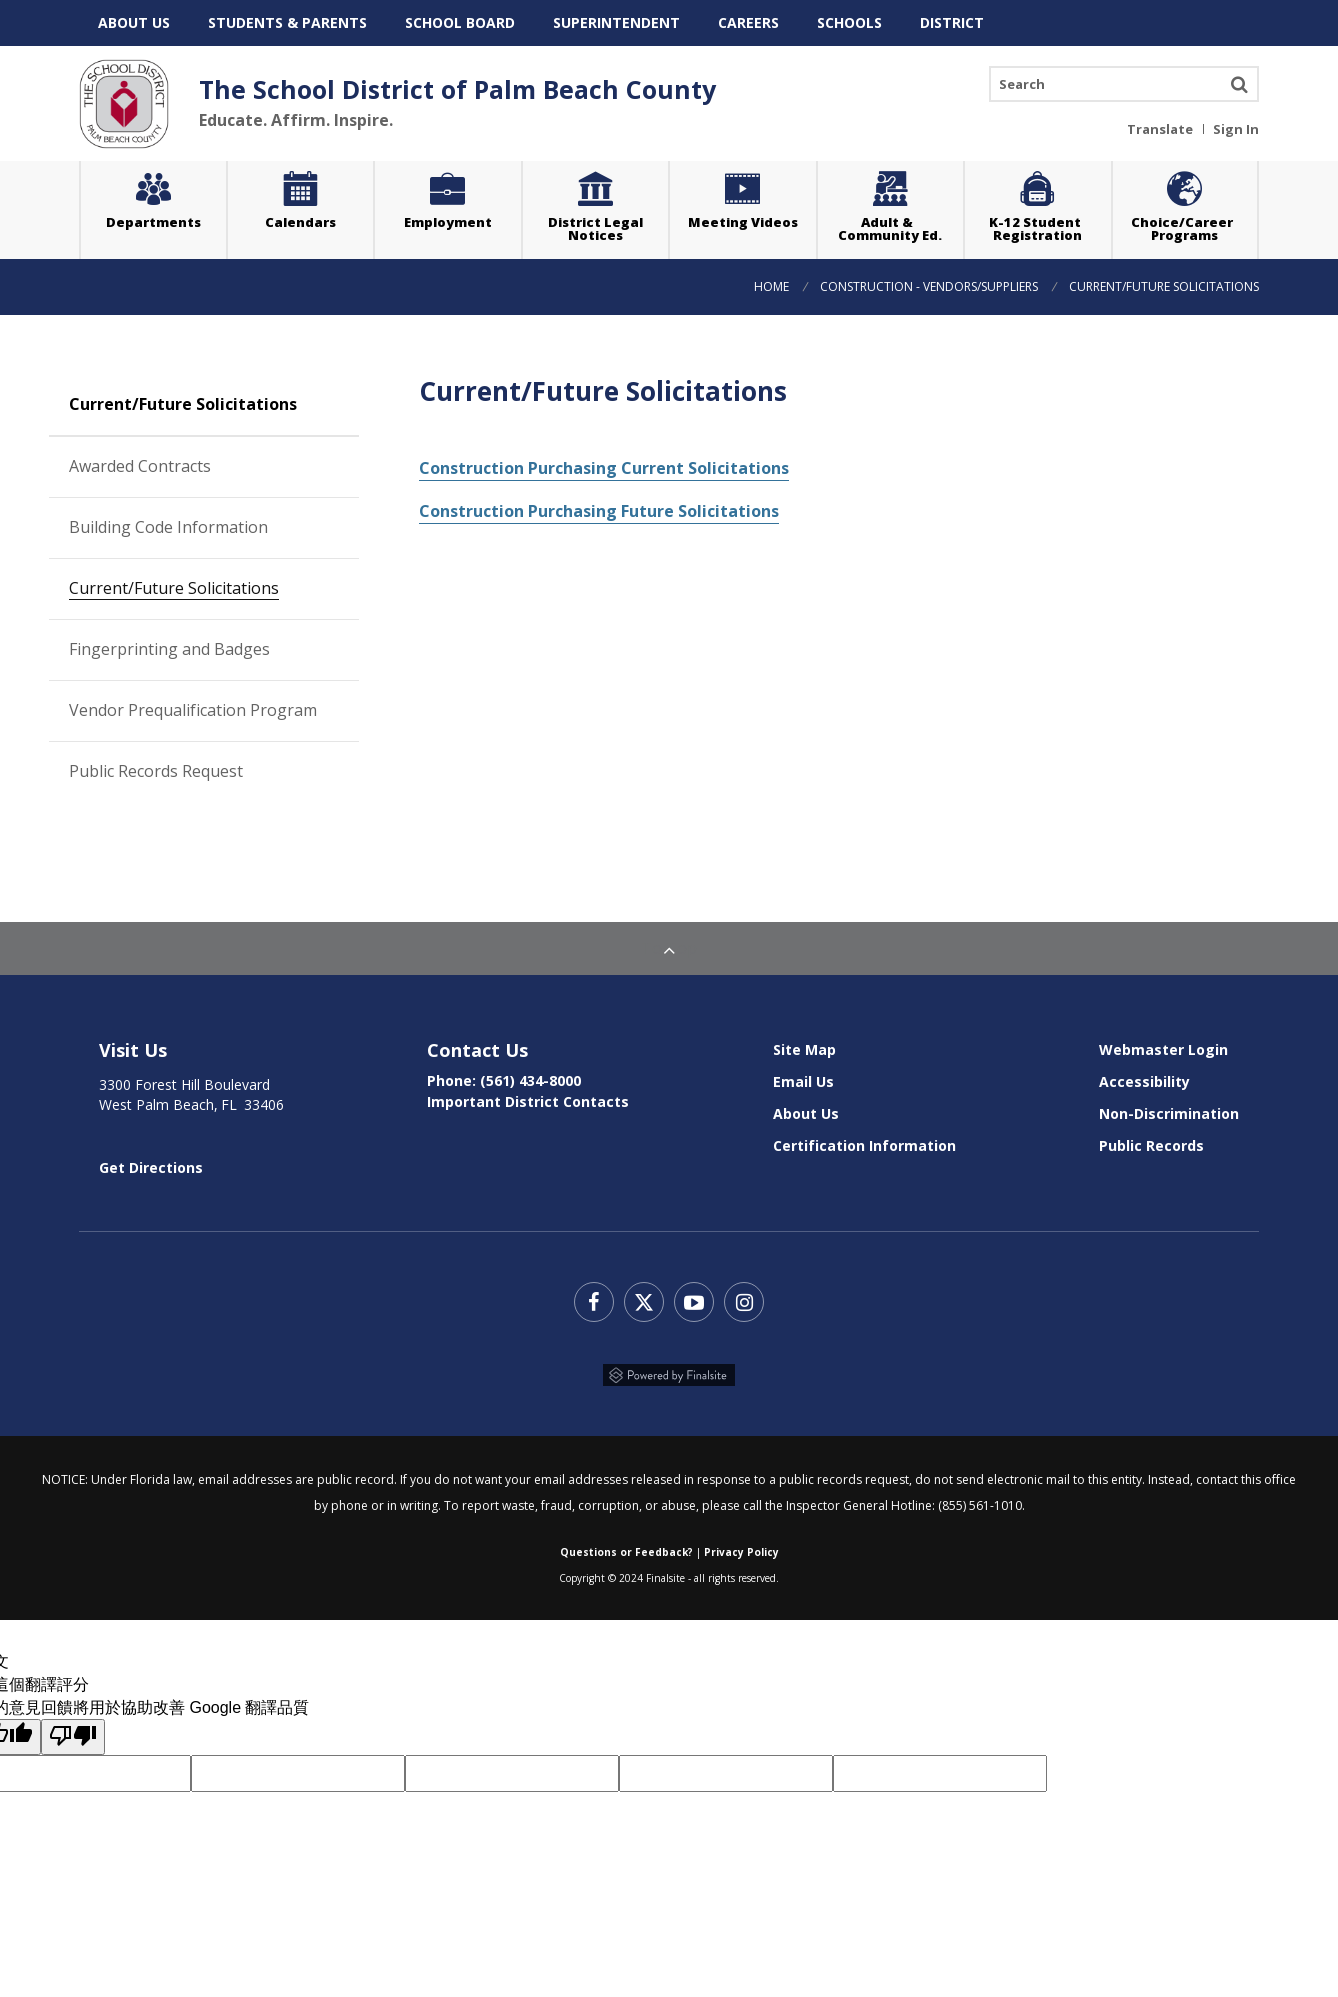 The image size is (1338, 1997). I want to click on District [menuitem], so click(952, 22).